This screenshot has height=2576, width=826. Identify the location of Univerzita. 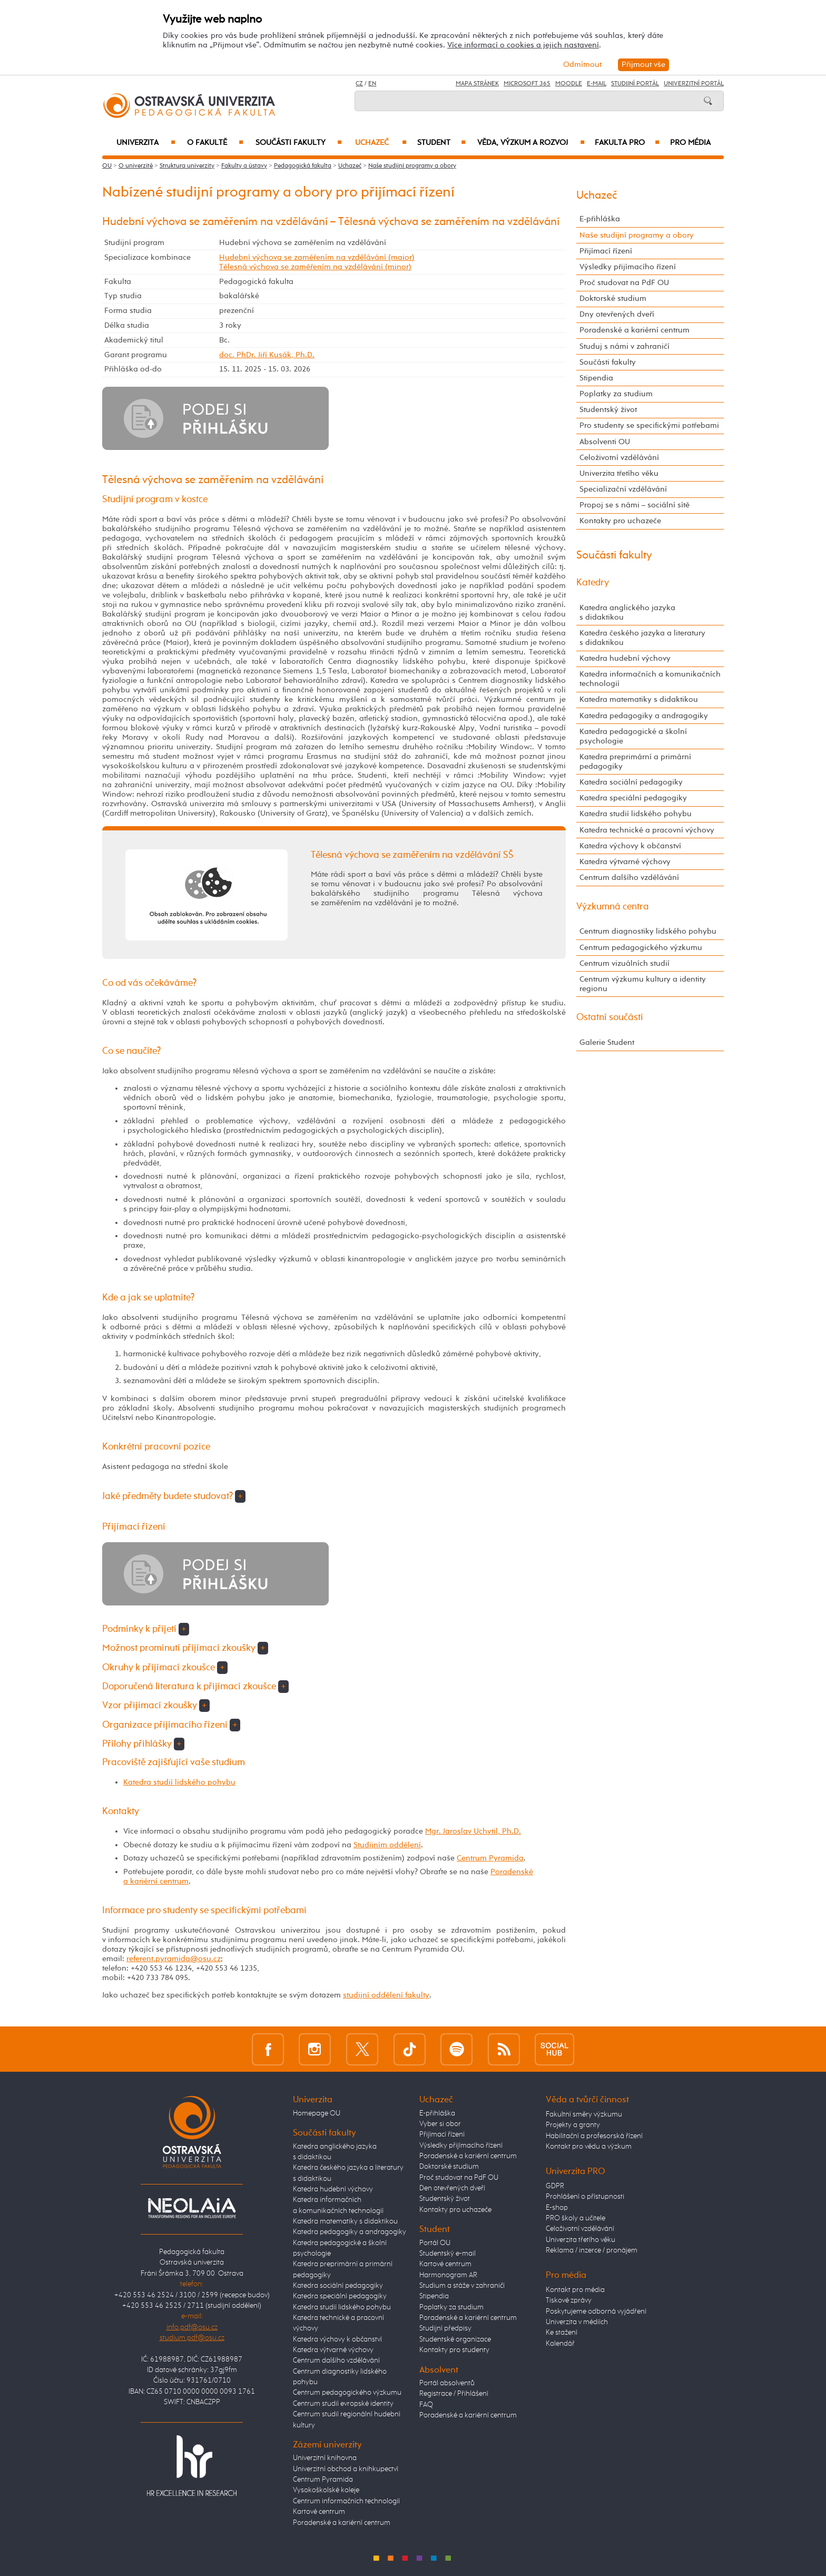
(145, 142).